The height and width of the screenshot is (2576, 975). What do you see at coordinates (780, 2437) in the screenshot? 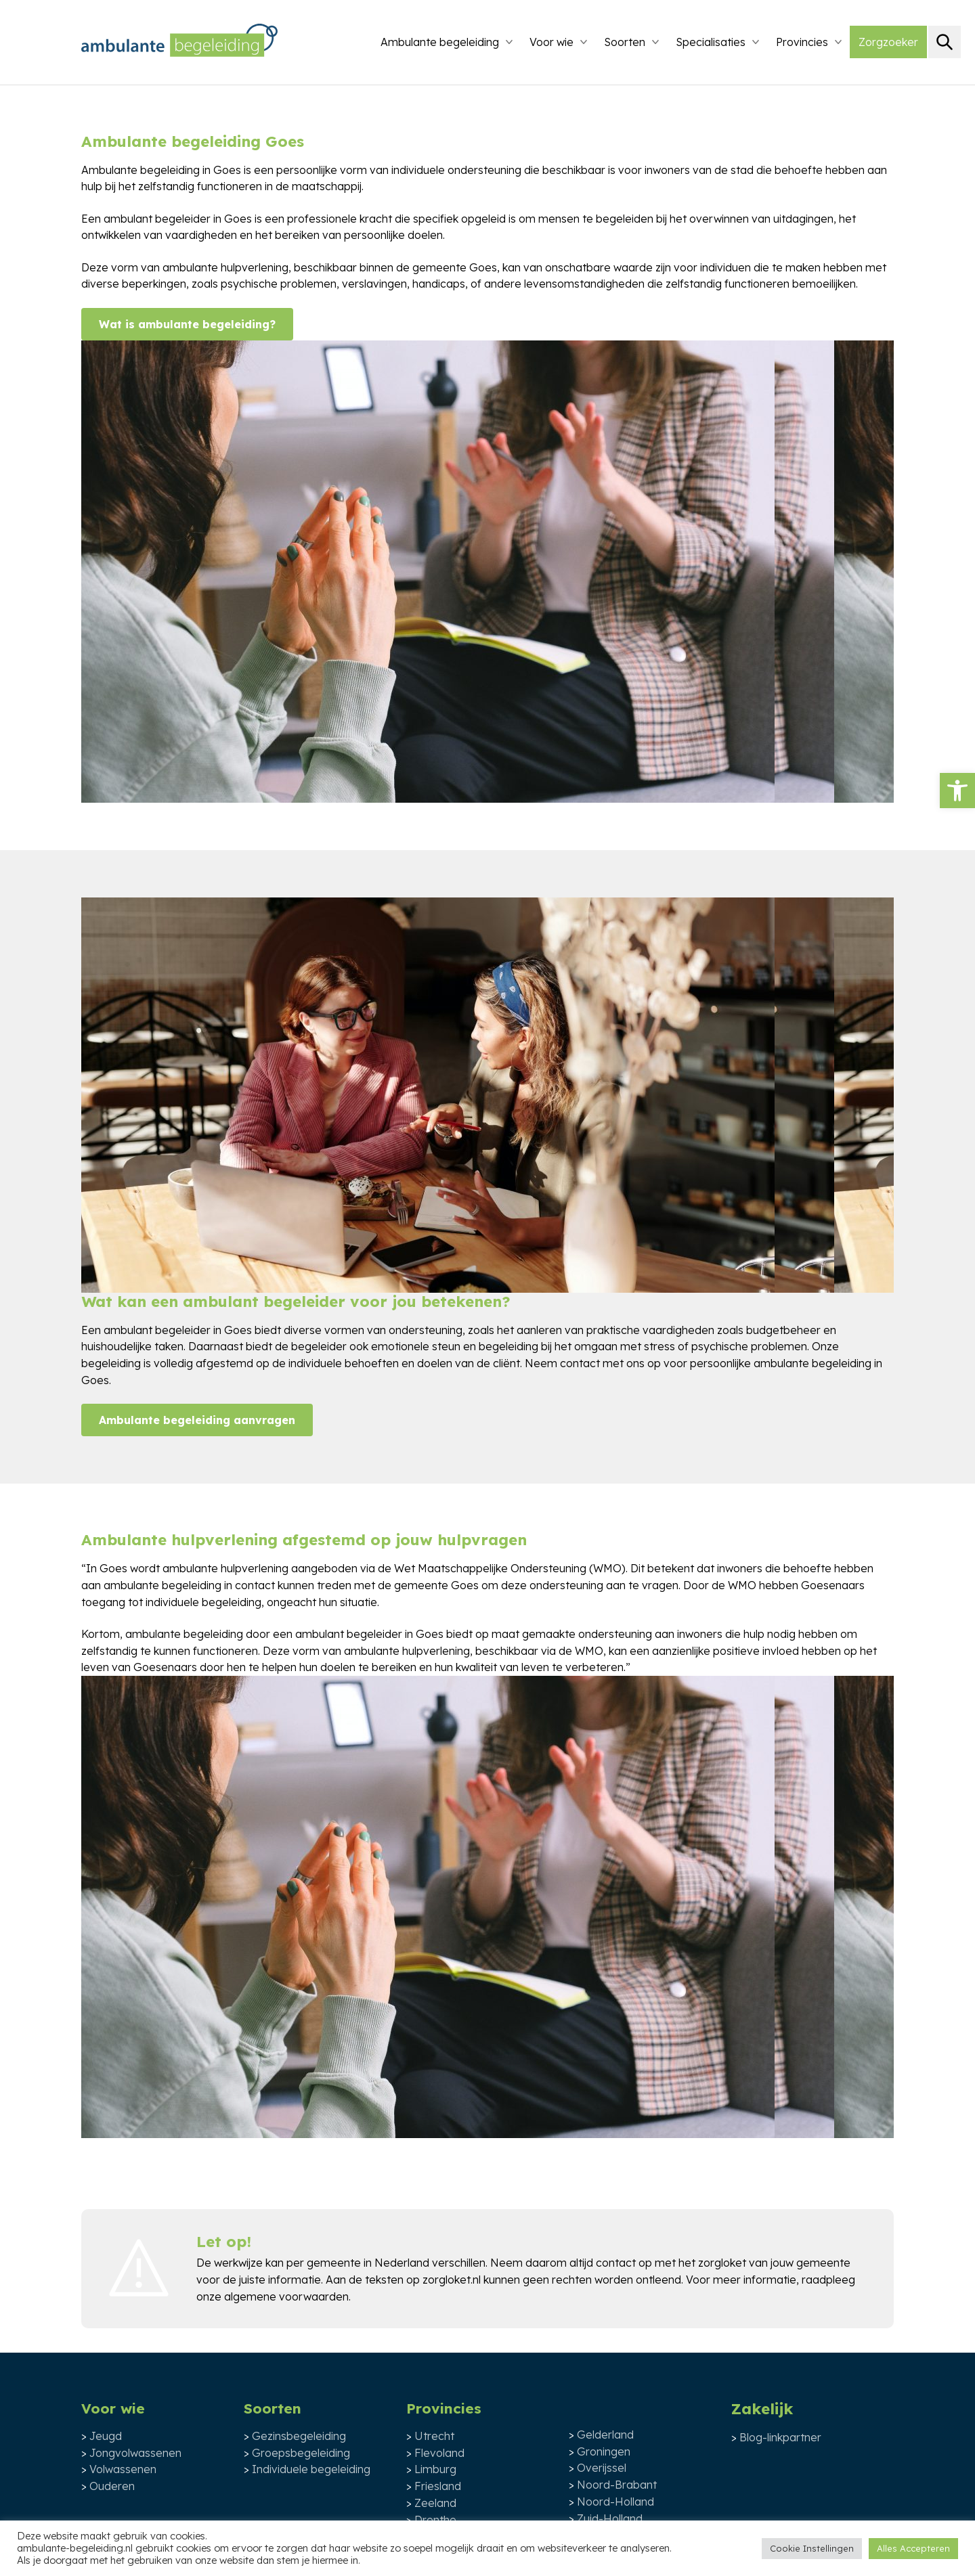
I see `Blog-linkpartner` at bounding box center [780, 2437].